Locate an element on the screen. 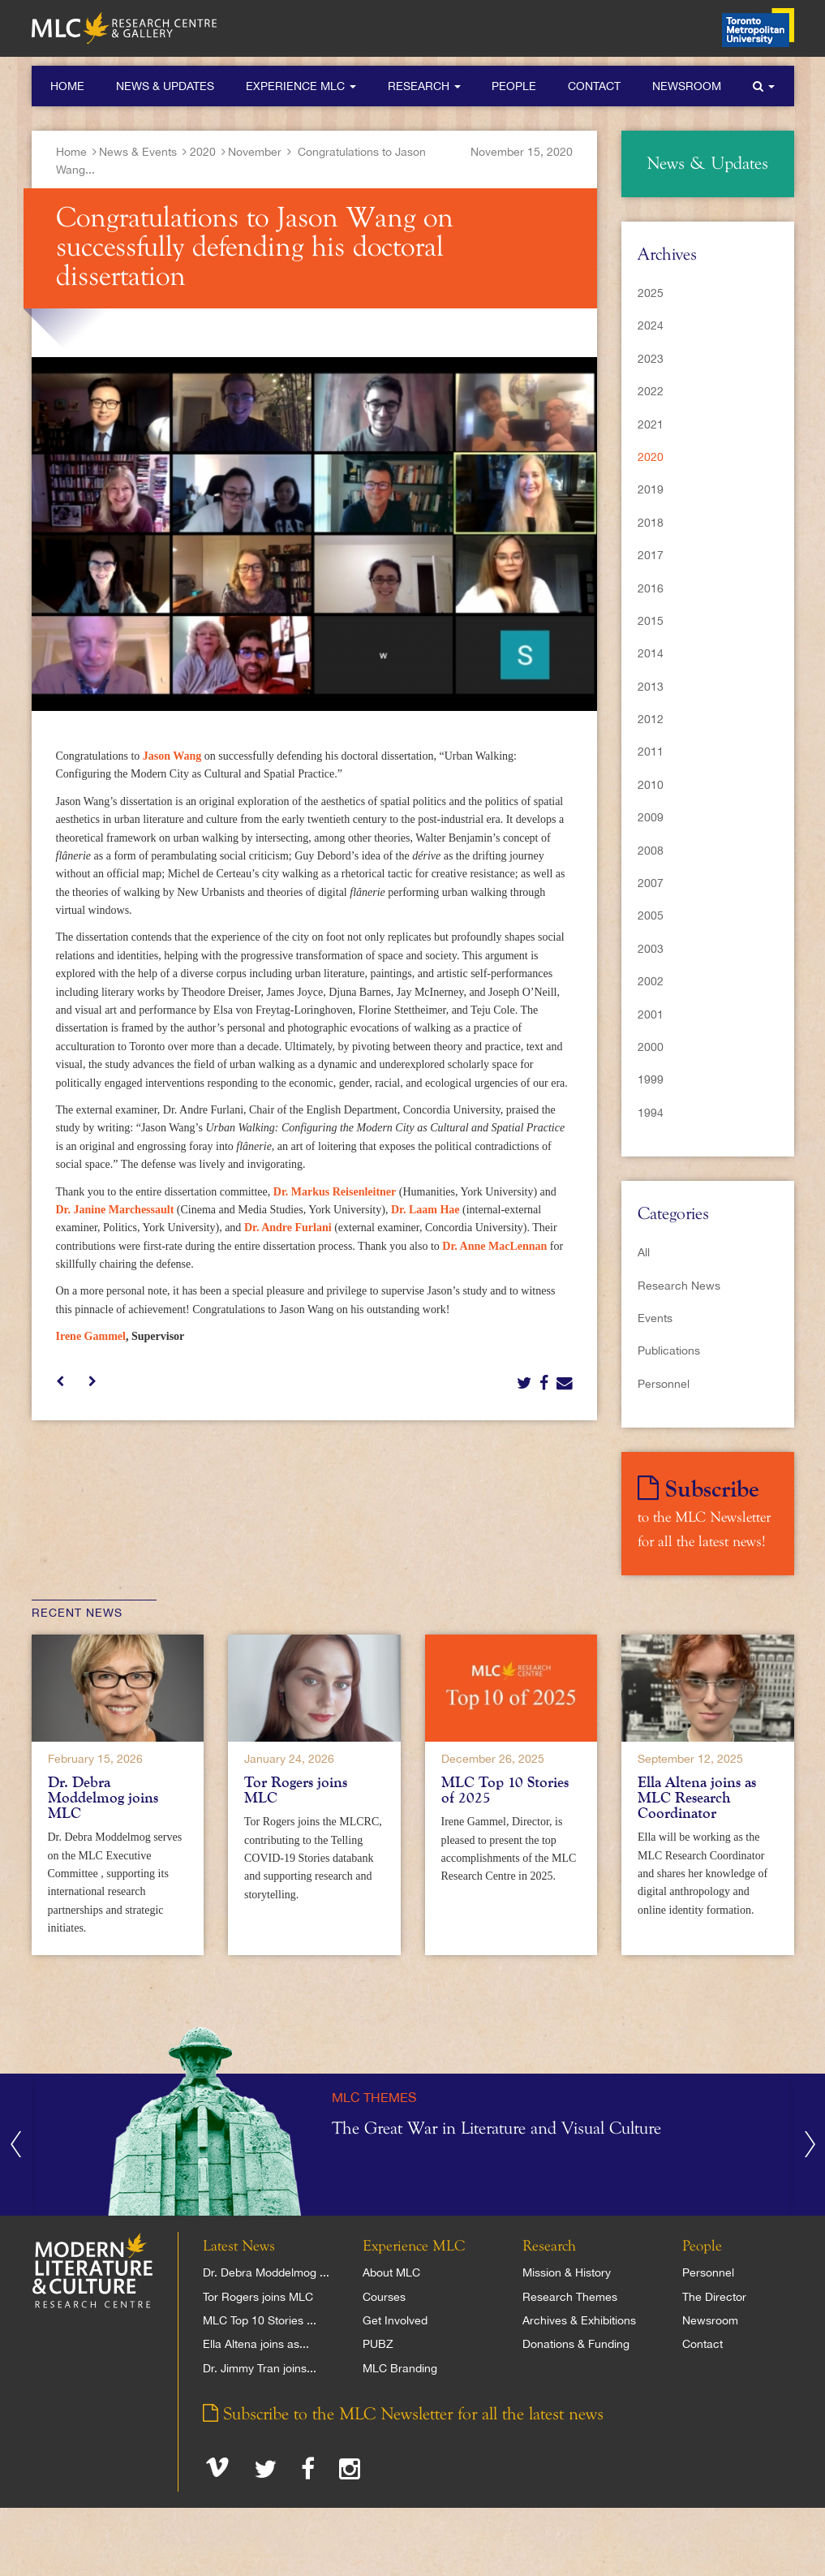 The image size is (825, 2576). 2017 is located at coordinates (651, 555).